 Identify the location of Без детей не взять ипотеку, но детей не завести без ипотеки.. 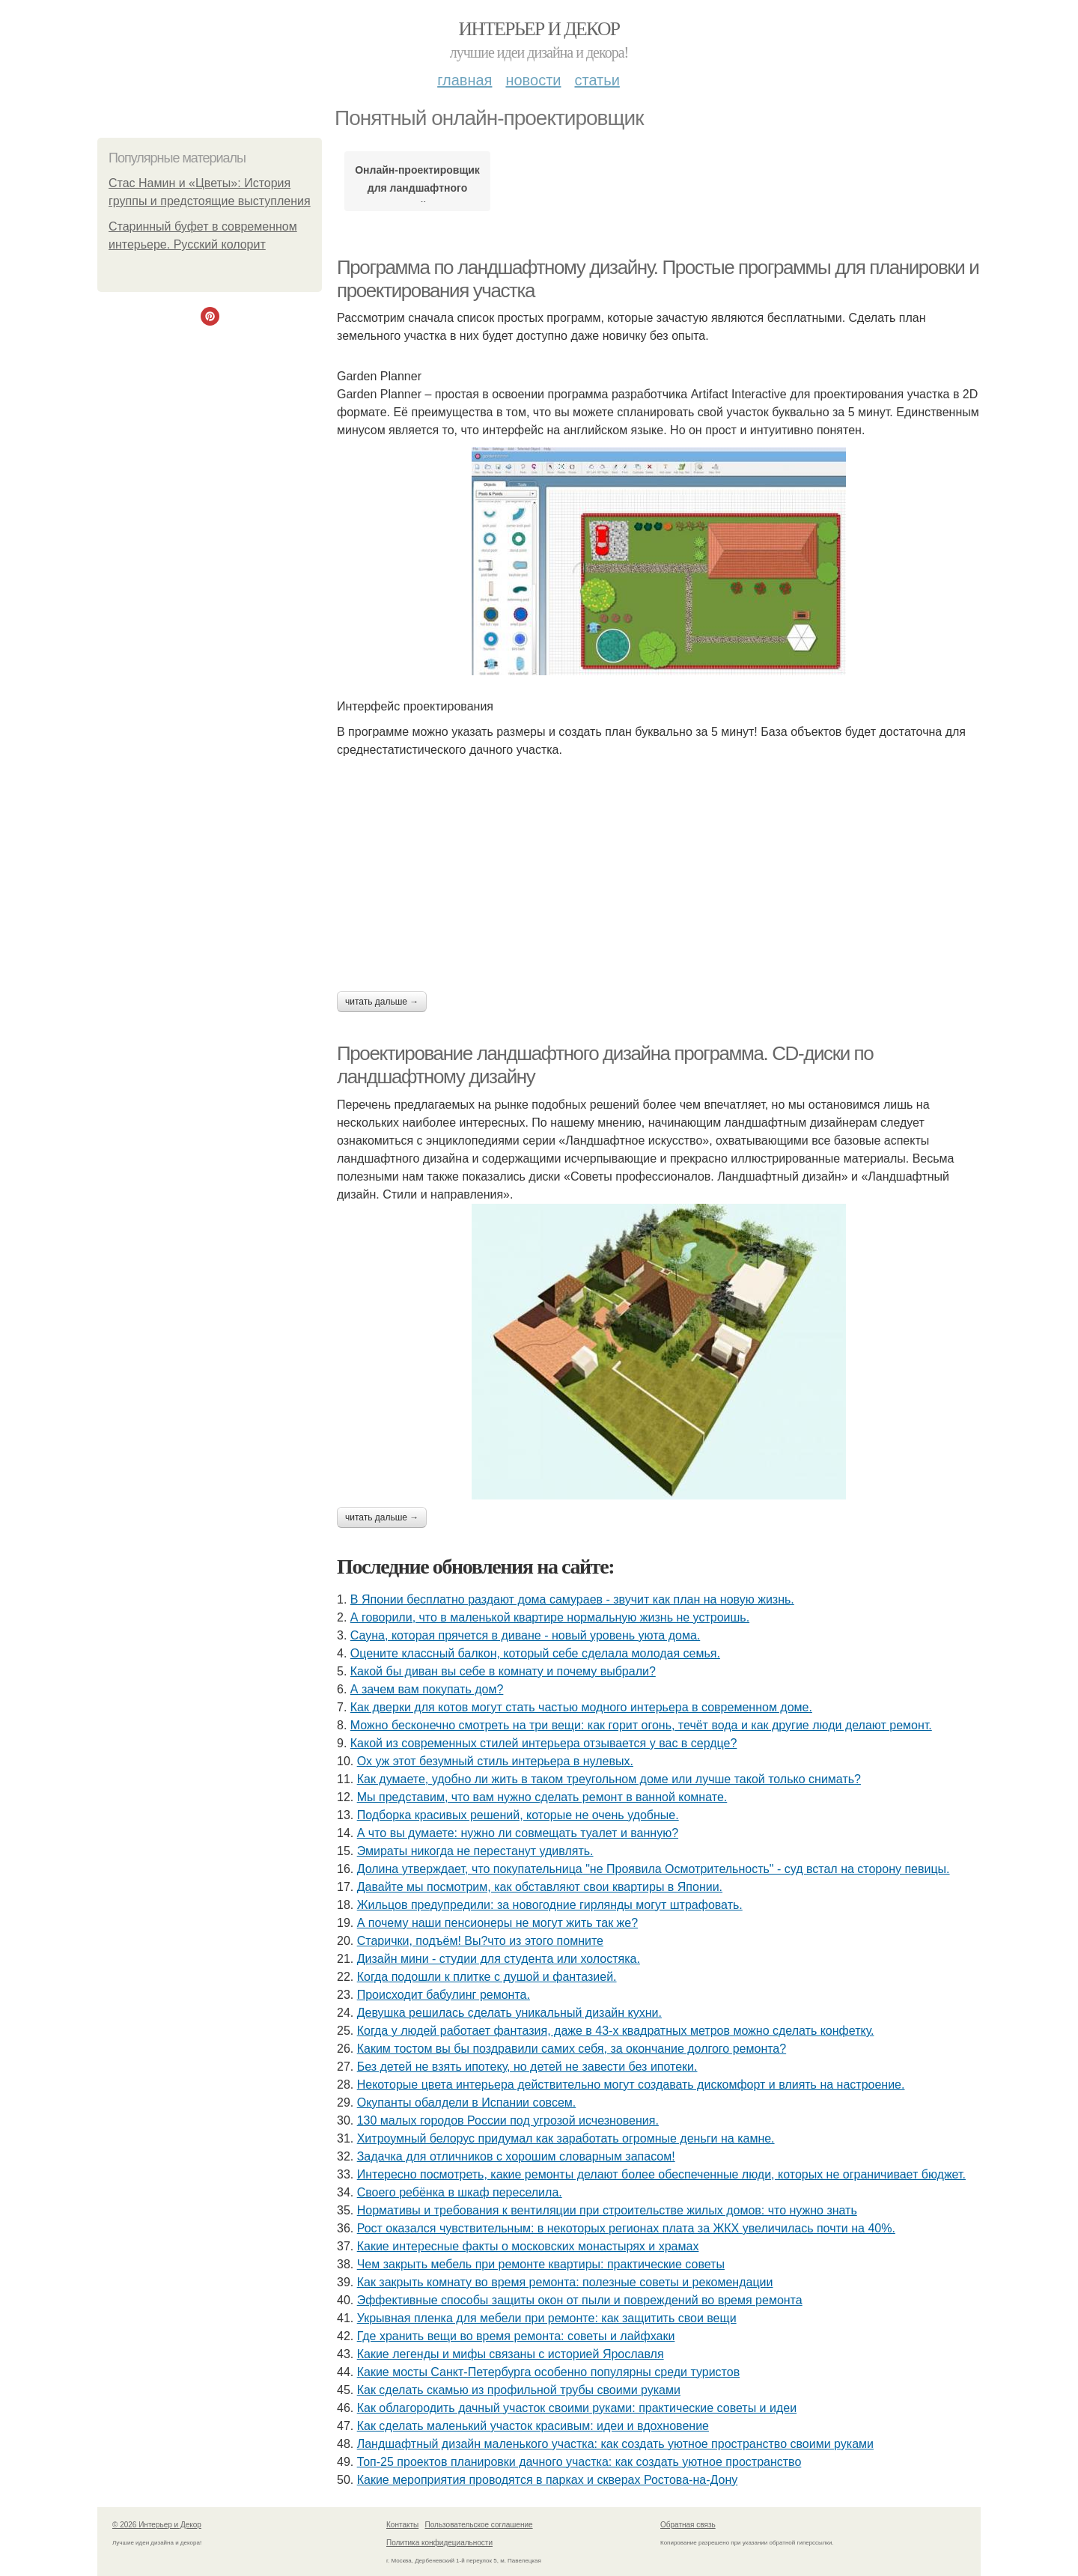
(527, 2066).